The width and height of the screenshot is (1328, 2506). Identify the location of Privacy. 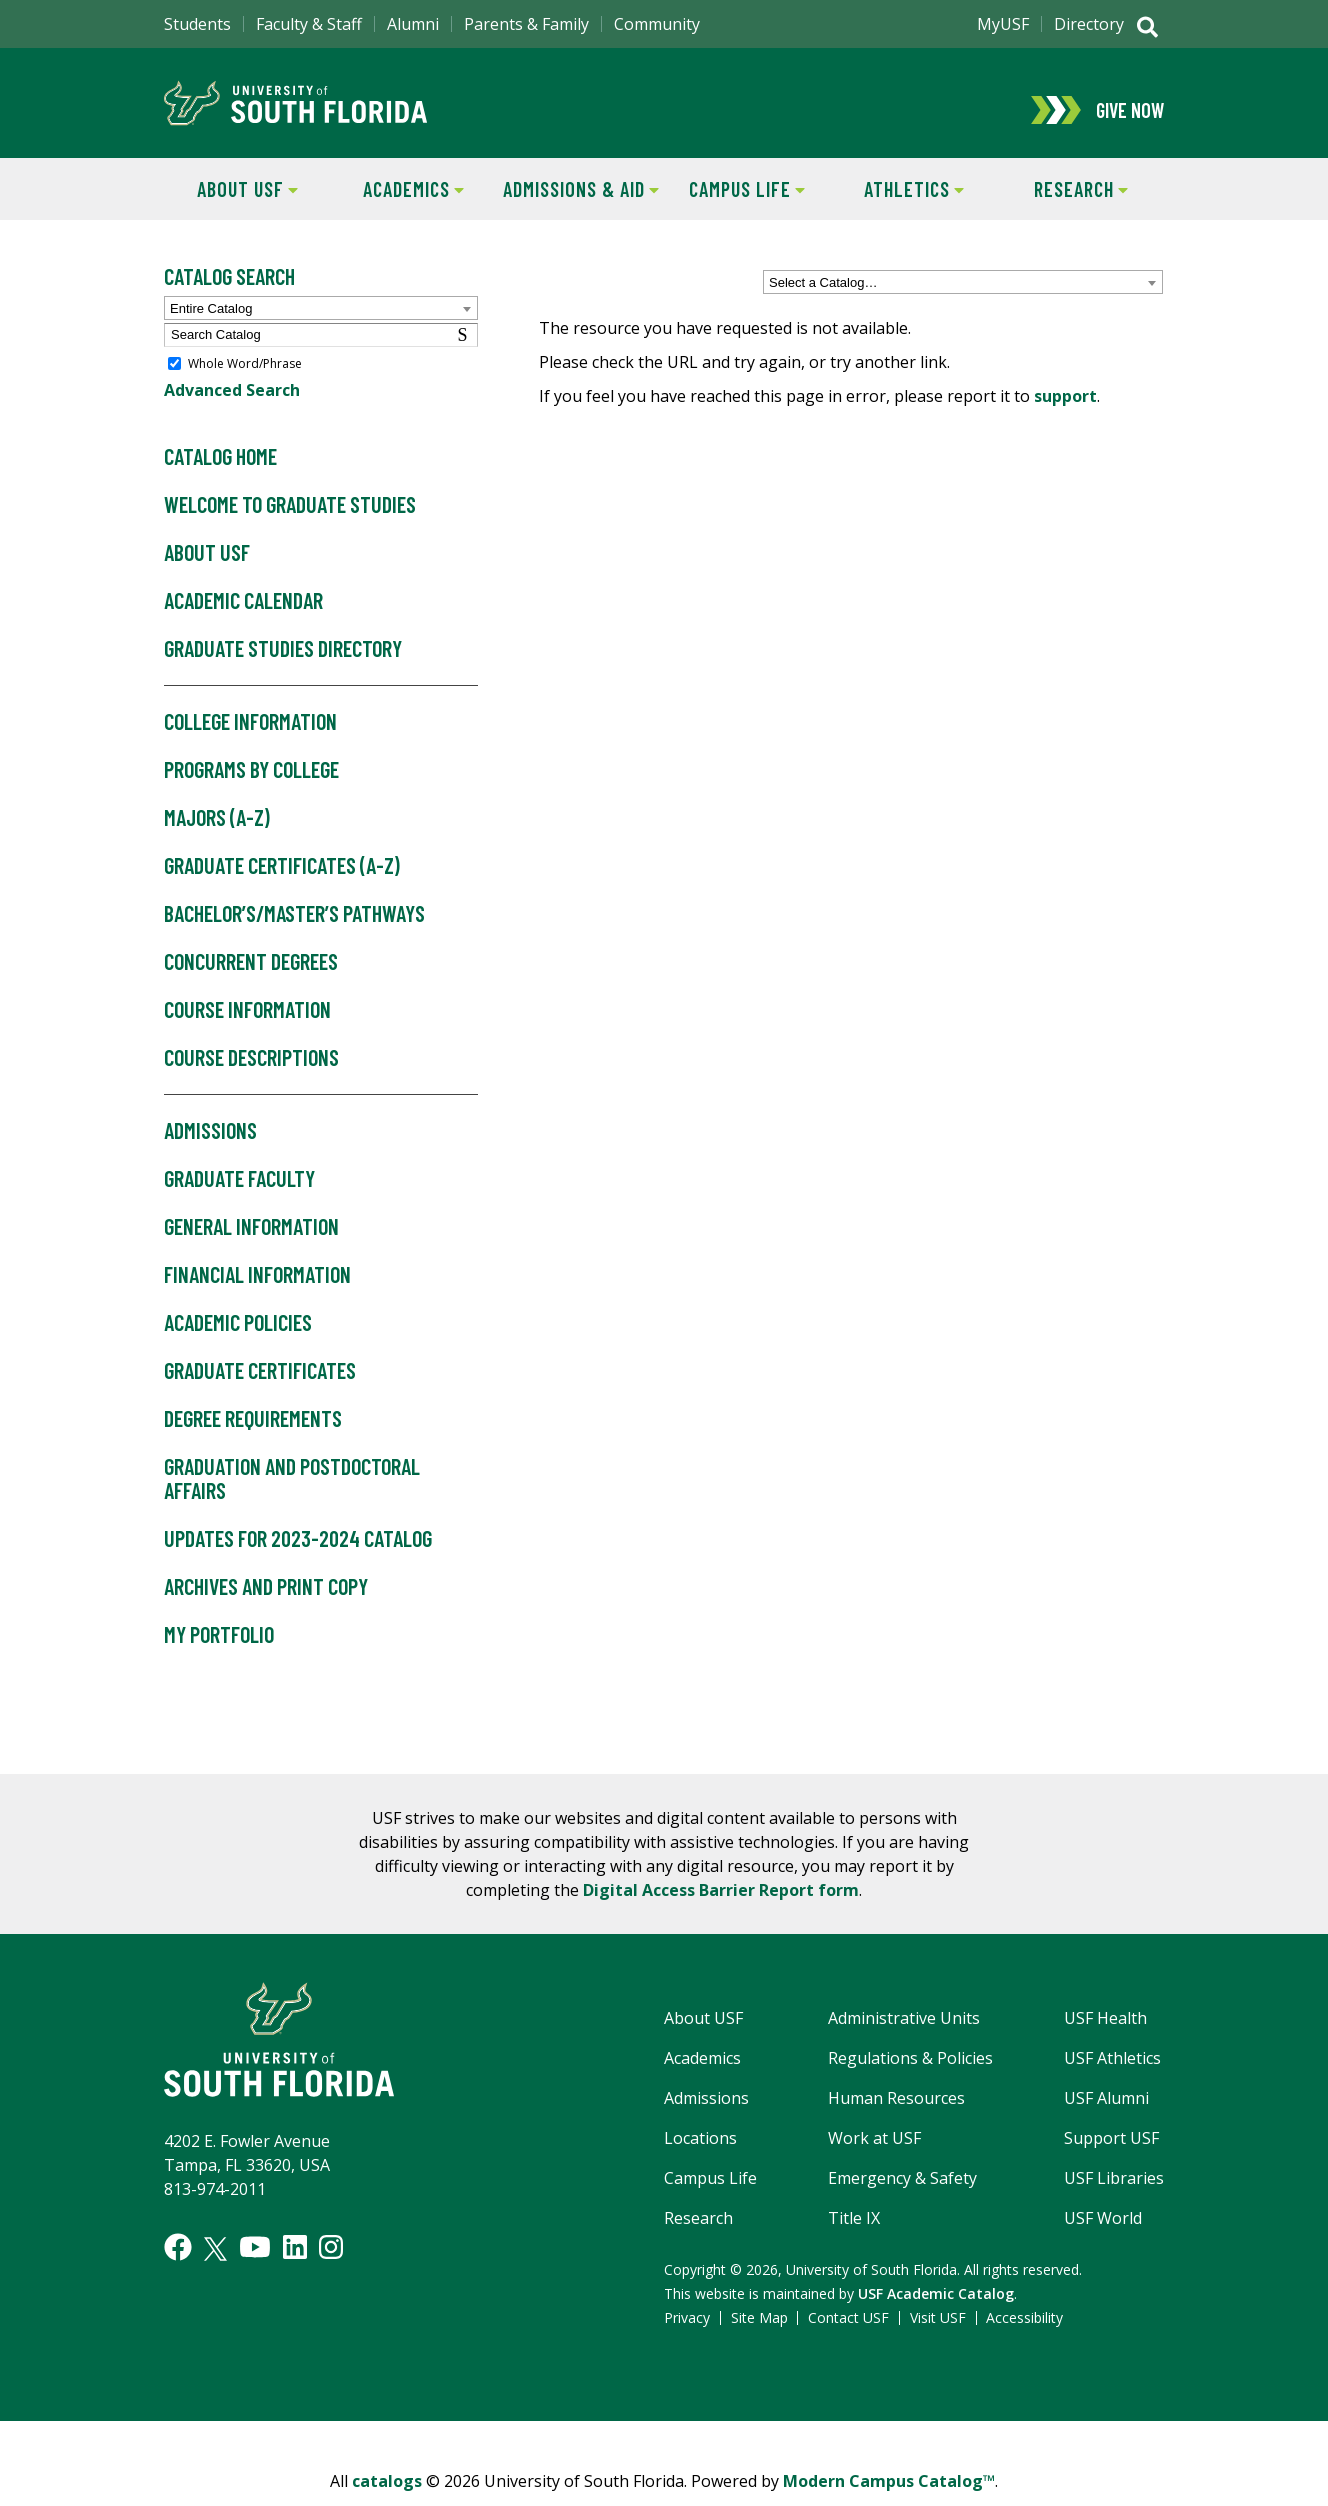
(687, 2330).